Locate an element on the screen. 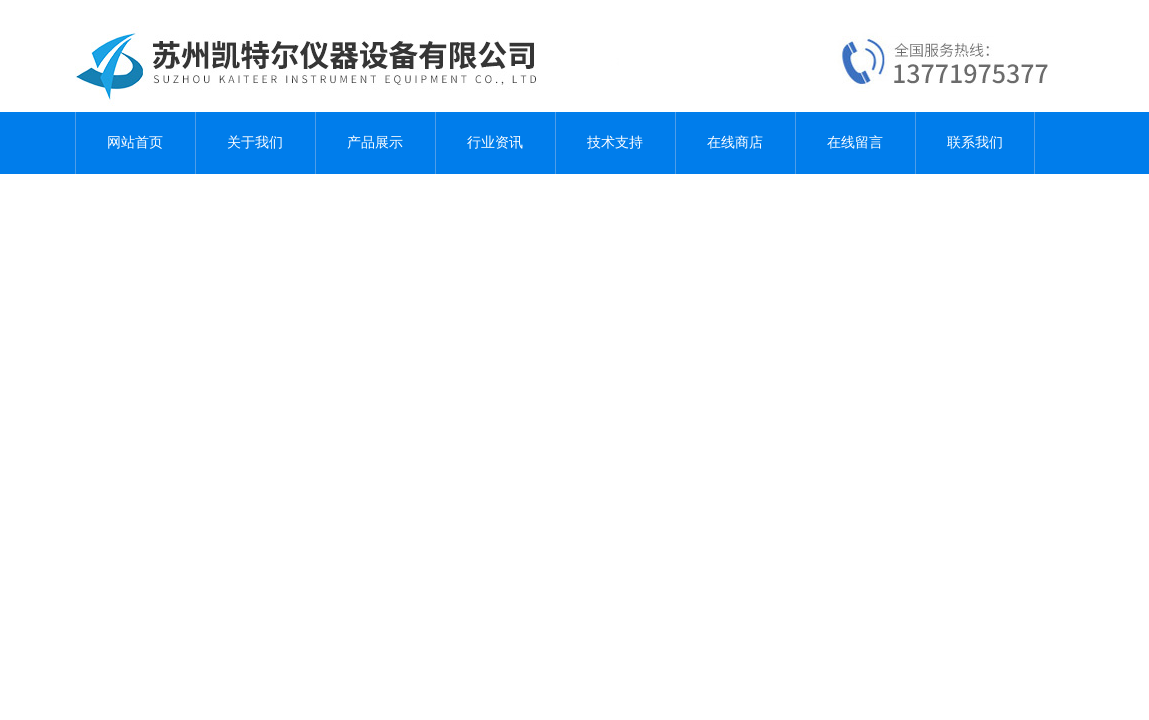 The width and height of the screenshot is (1149, 720). 网站首页 is located at coordinates (135, 142).